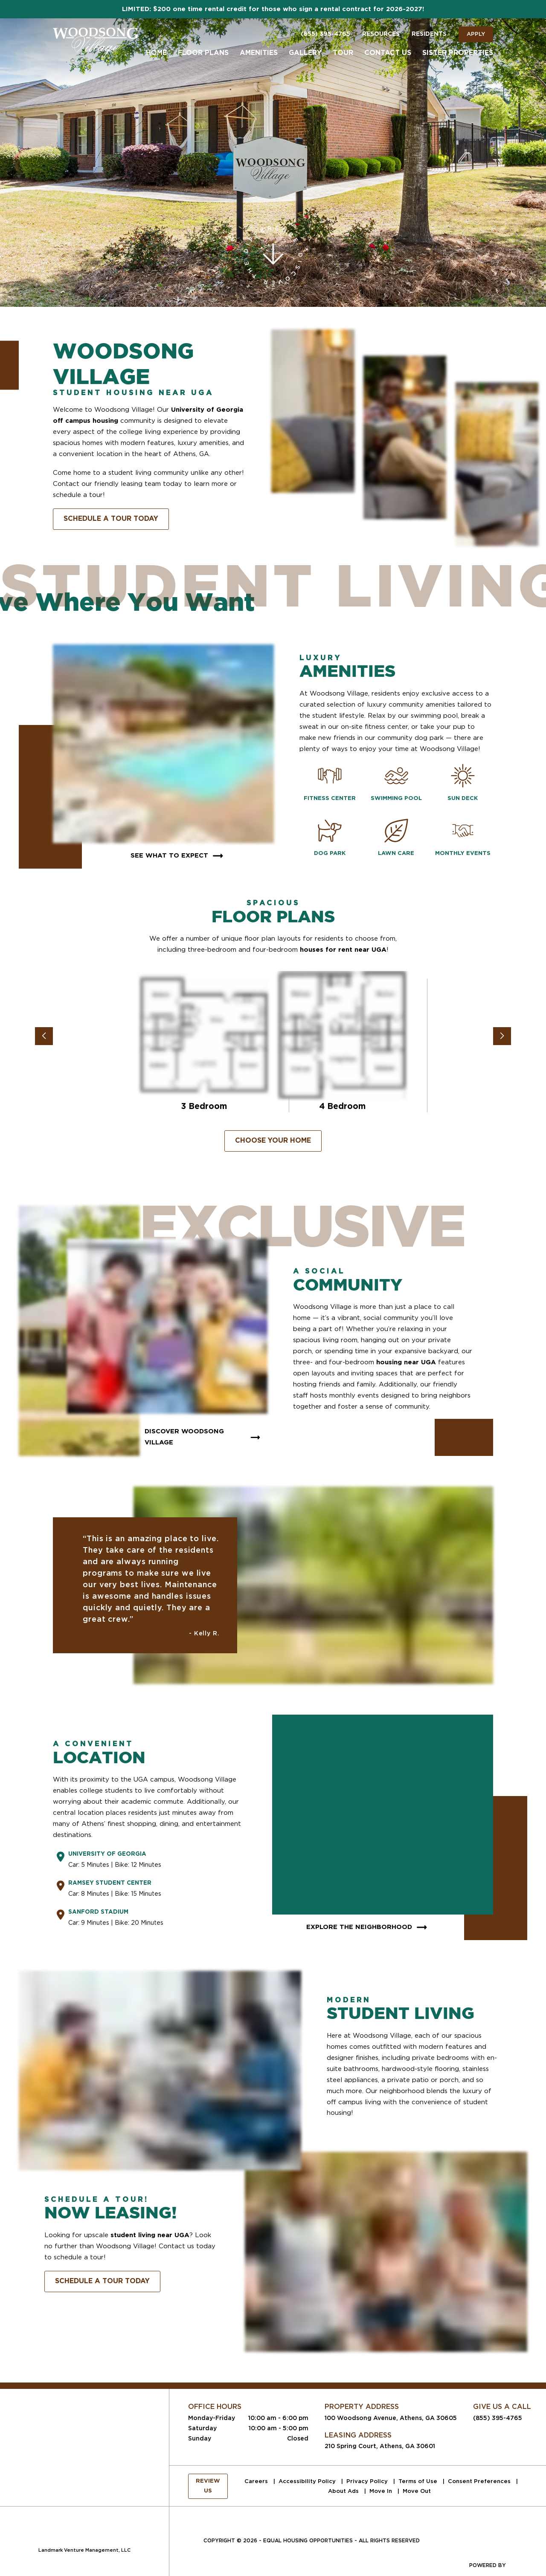  I want to click on Explore The Neighborhood, so click(368, 1927).